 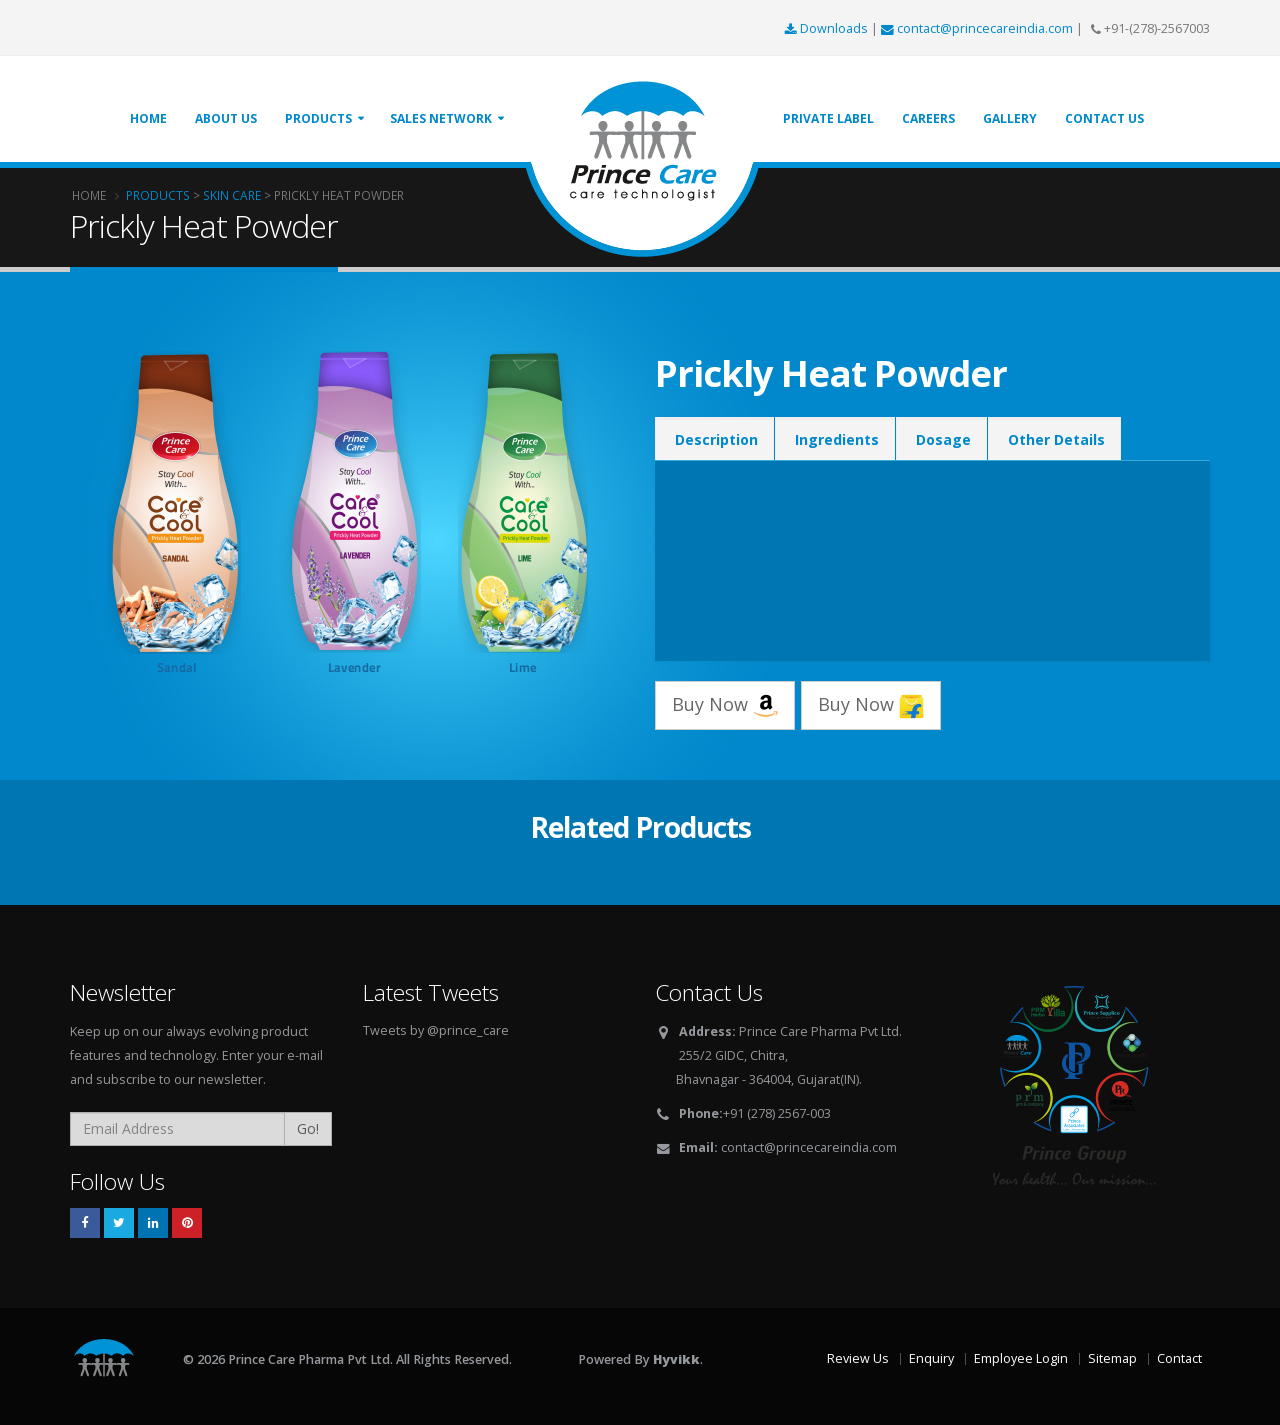 I want to click on Skin Care, so click(x=232, y=195).